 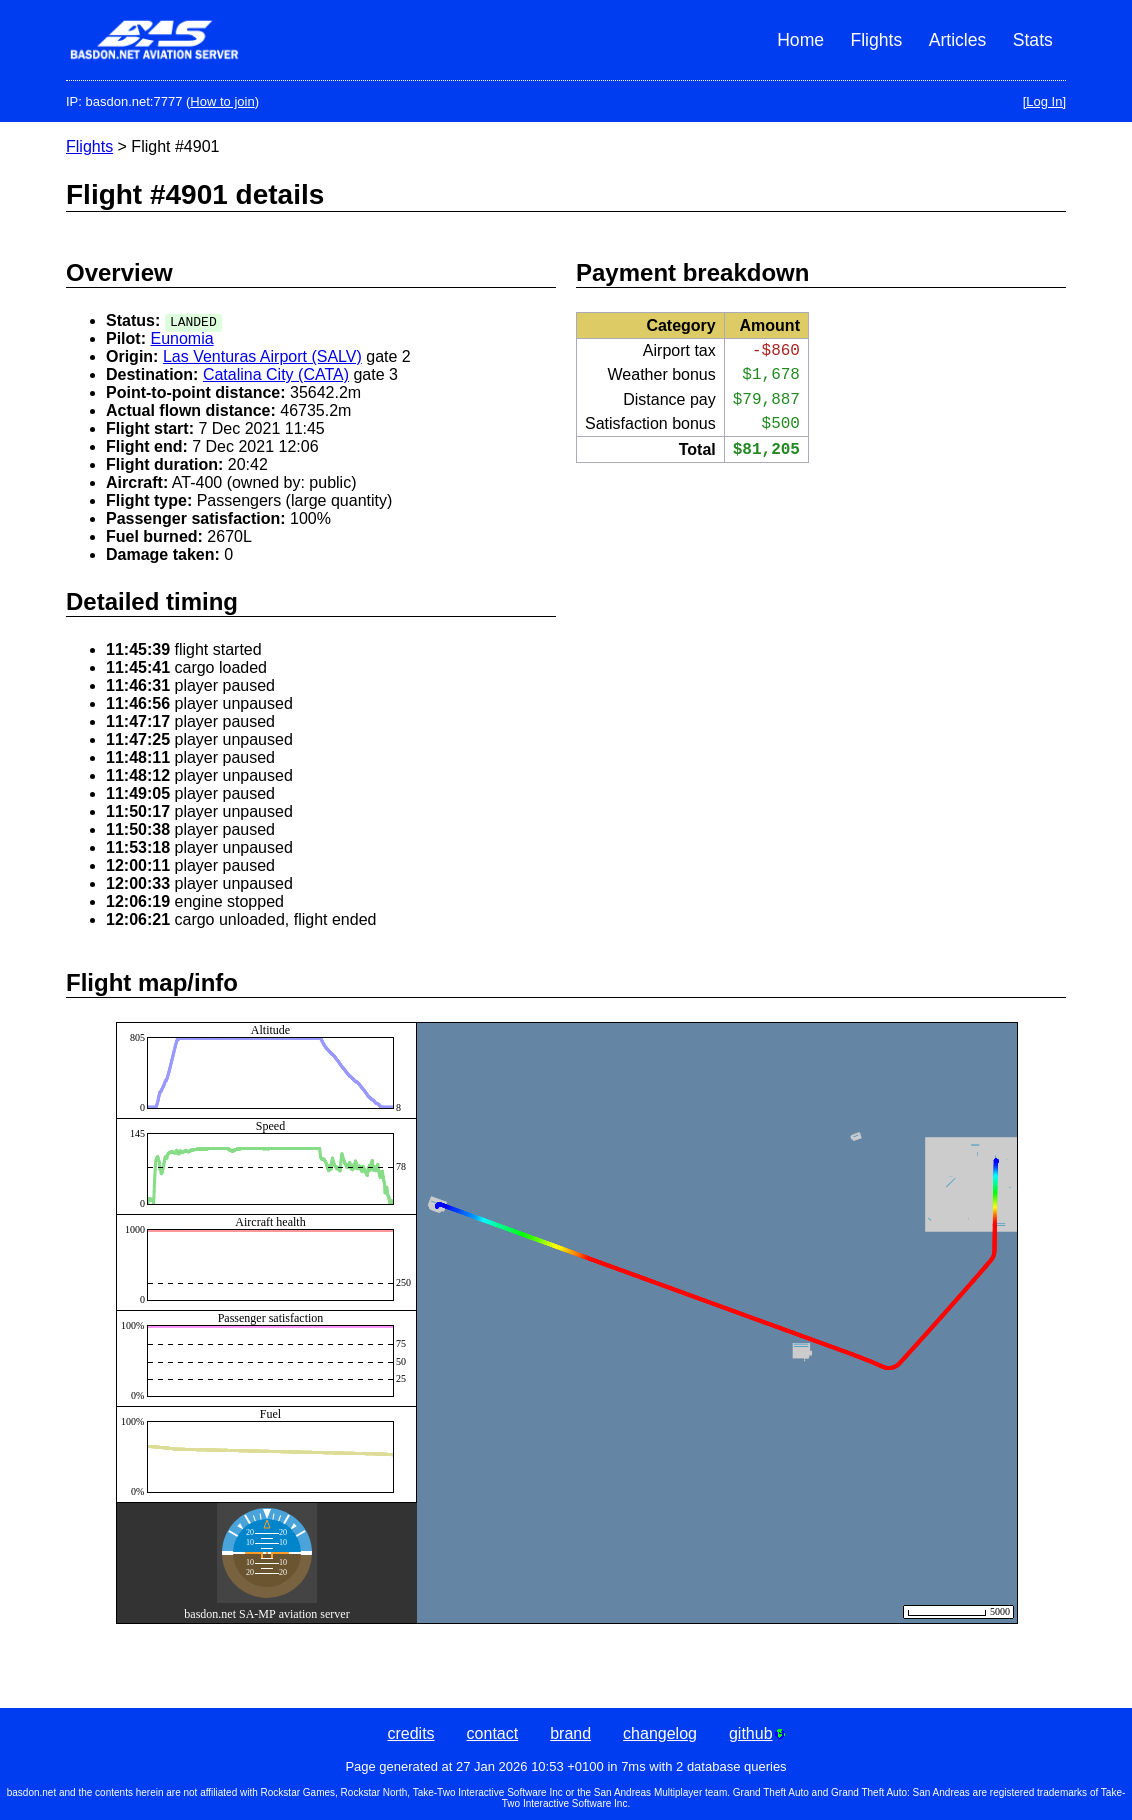 What do you see at coordinates (660, 1733) in the screenshot?
I see `changelog` at bounding box center [660, 1733].